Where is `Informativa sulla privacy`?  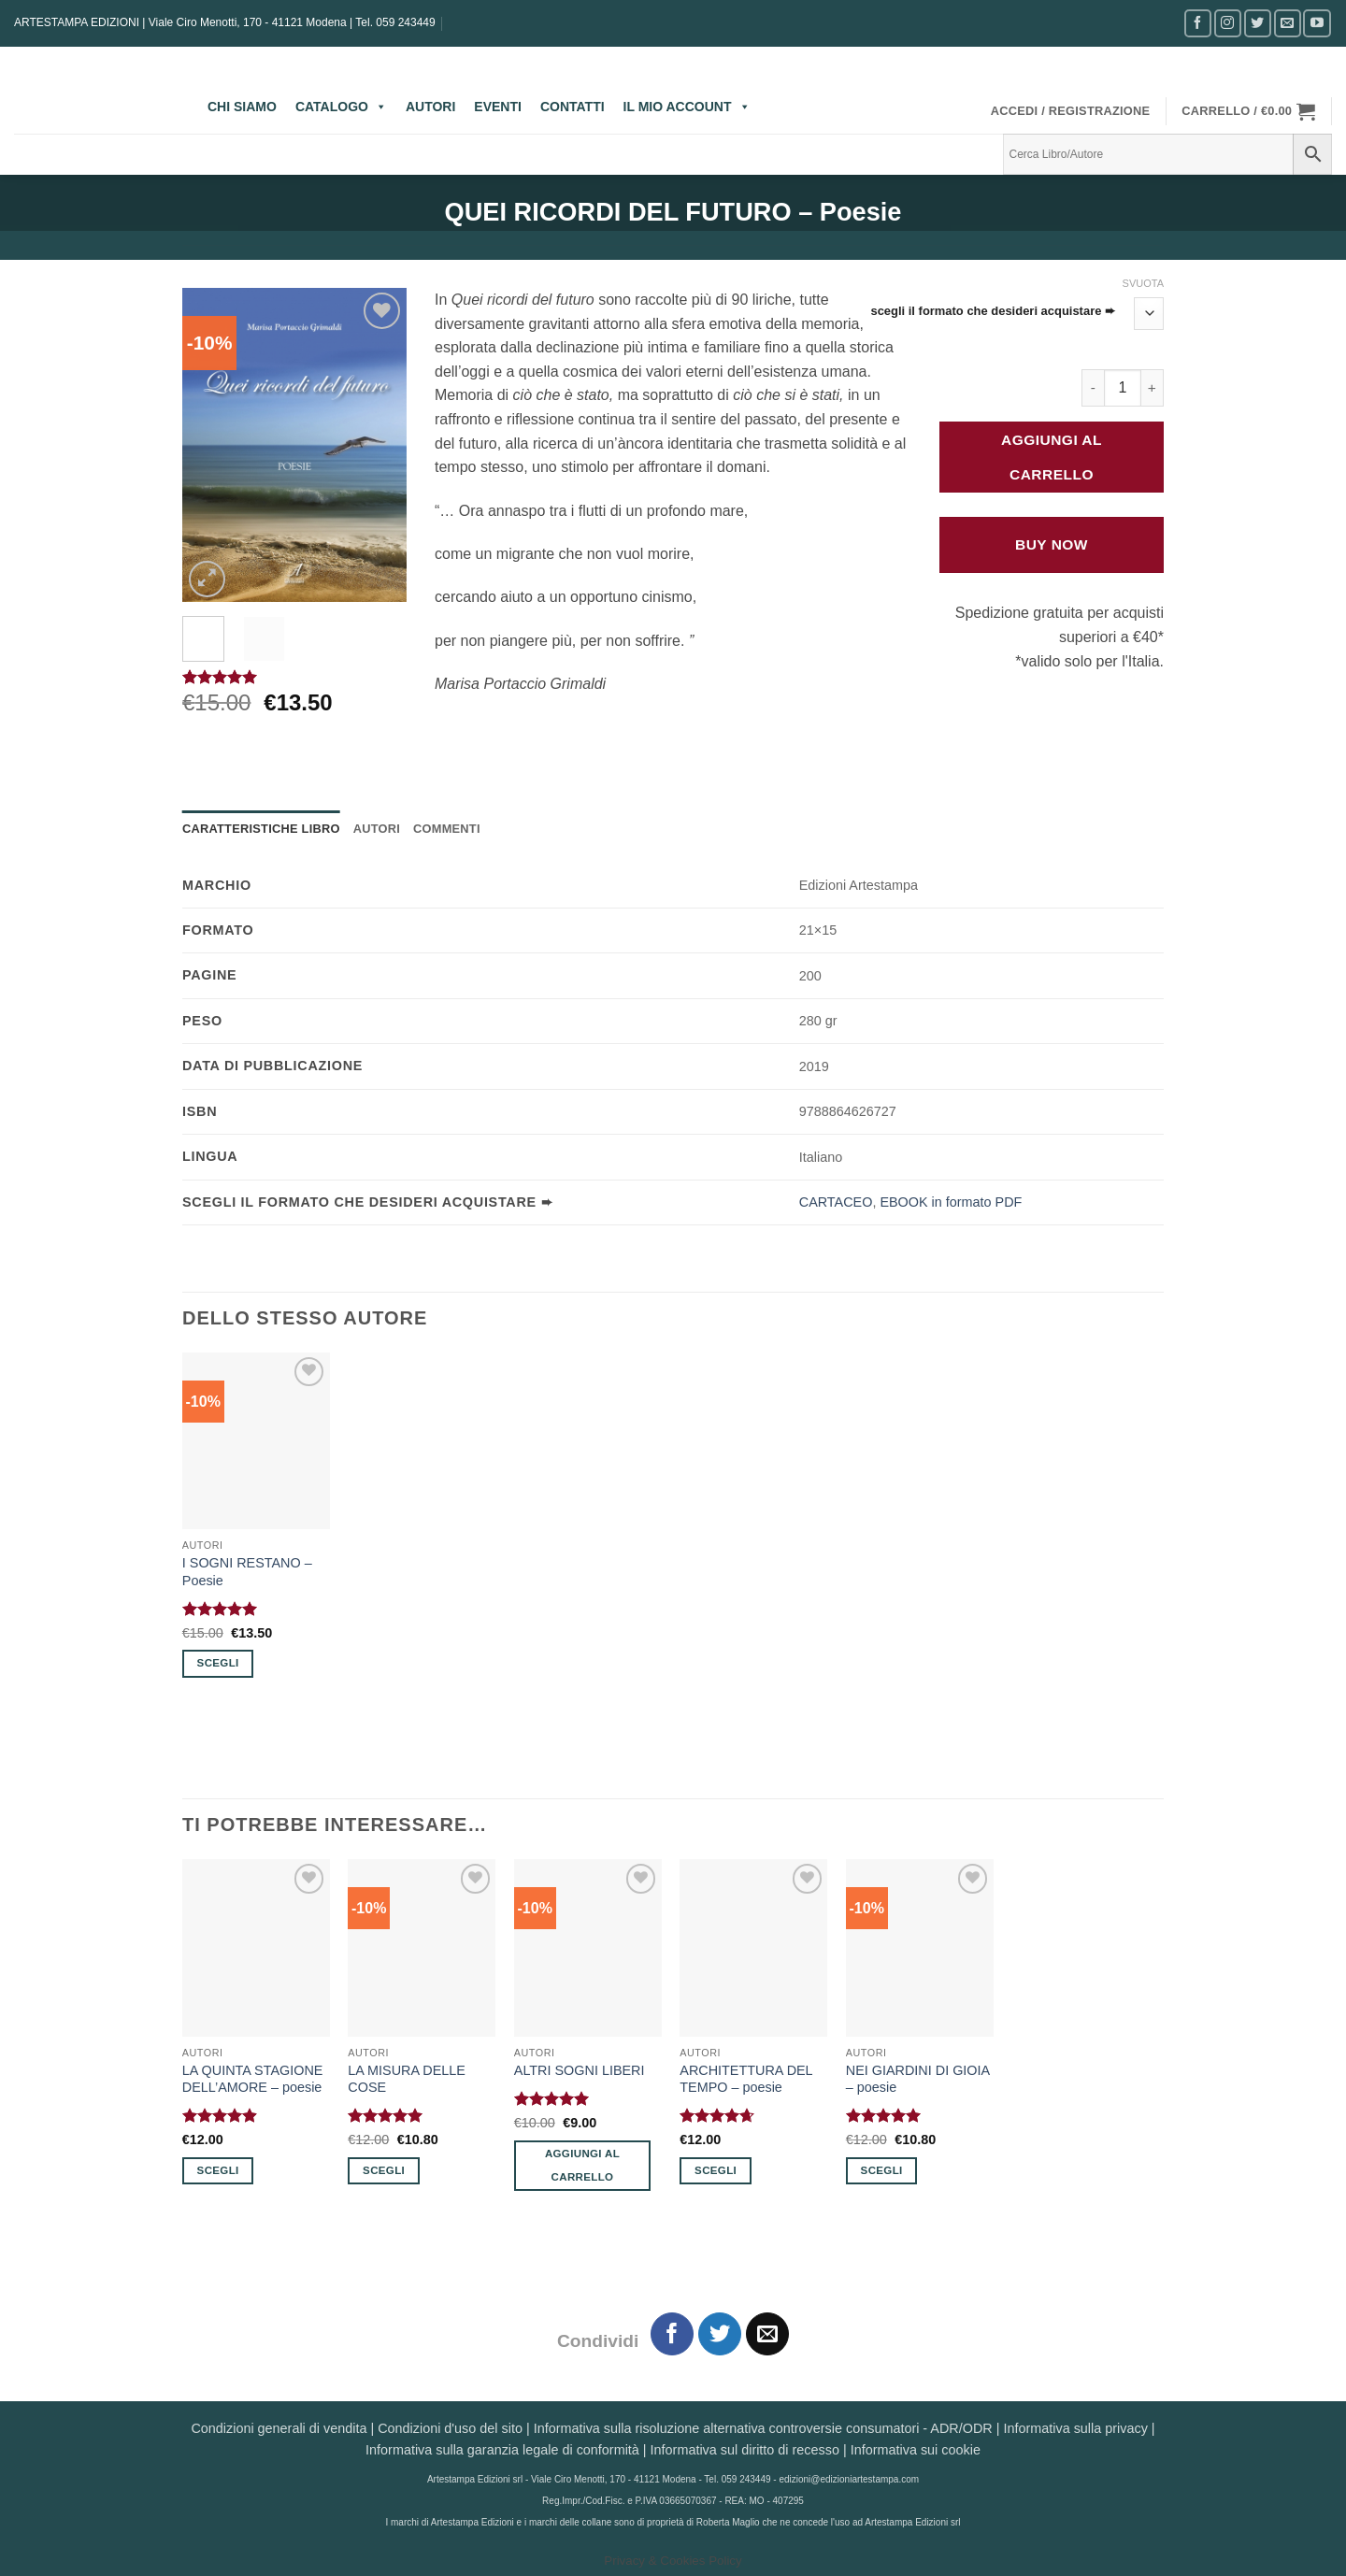
Informativa sulla privacy is located at coordinates (1075, 2428).